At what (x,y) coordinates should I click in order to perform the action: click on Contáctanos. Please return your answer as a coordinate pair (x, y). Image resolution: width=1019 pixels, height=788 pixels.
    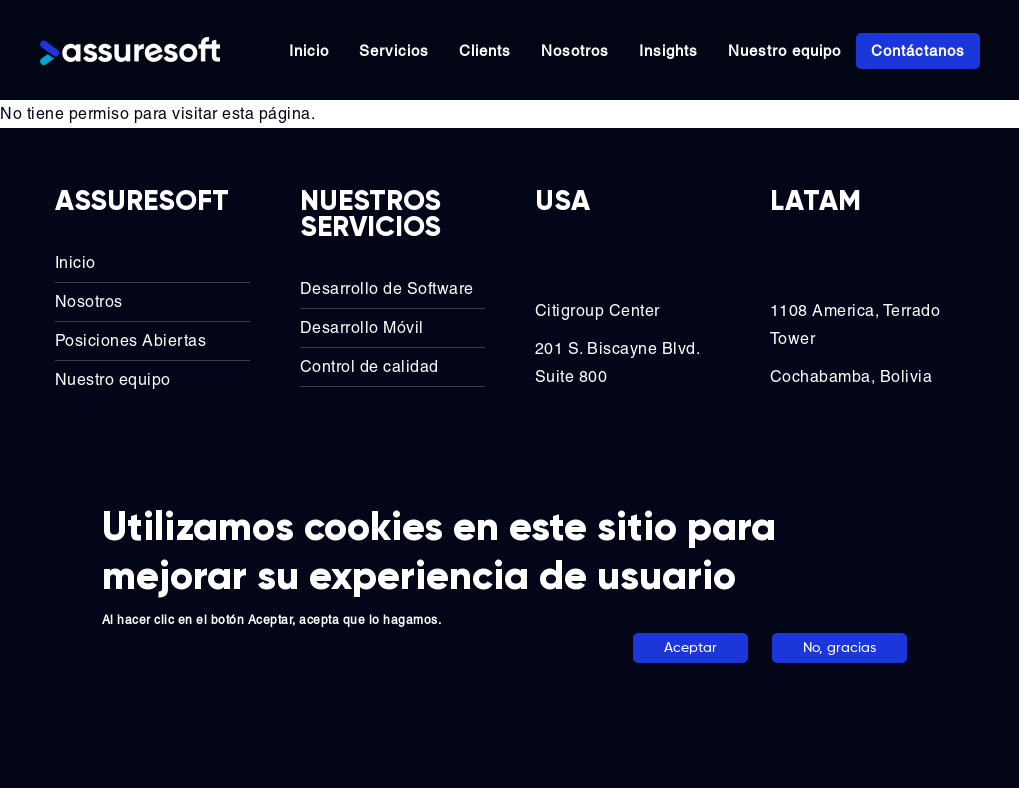
    Looking at the image, I should click on (918, 50).